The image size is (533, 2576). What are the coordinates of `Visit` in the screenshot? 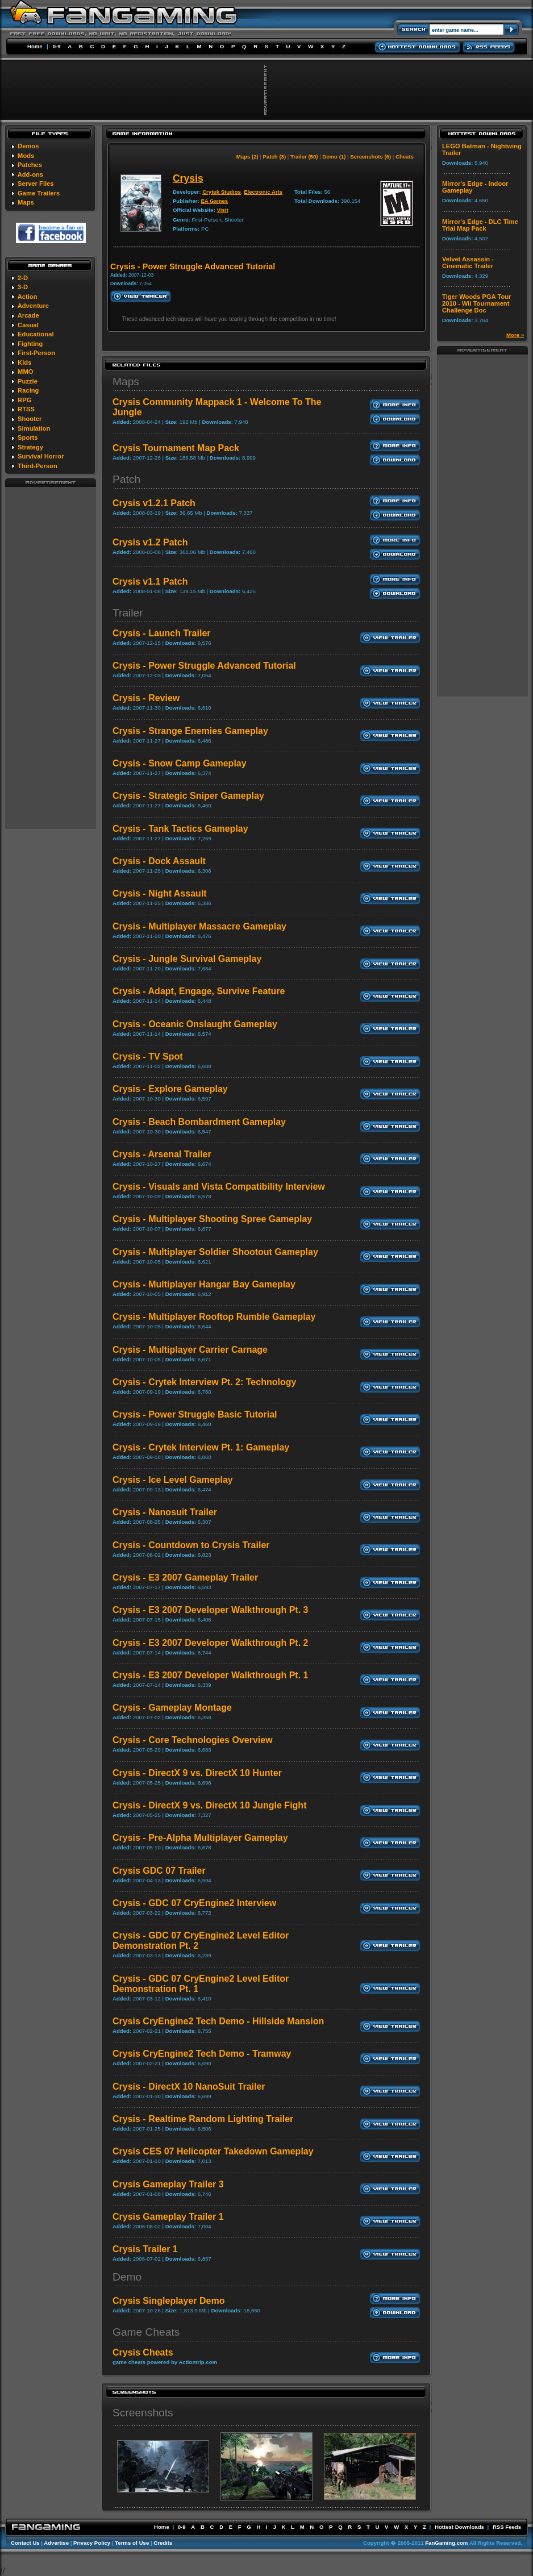 It's located at (222, 210).